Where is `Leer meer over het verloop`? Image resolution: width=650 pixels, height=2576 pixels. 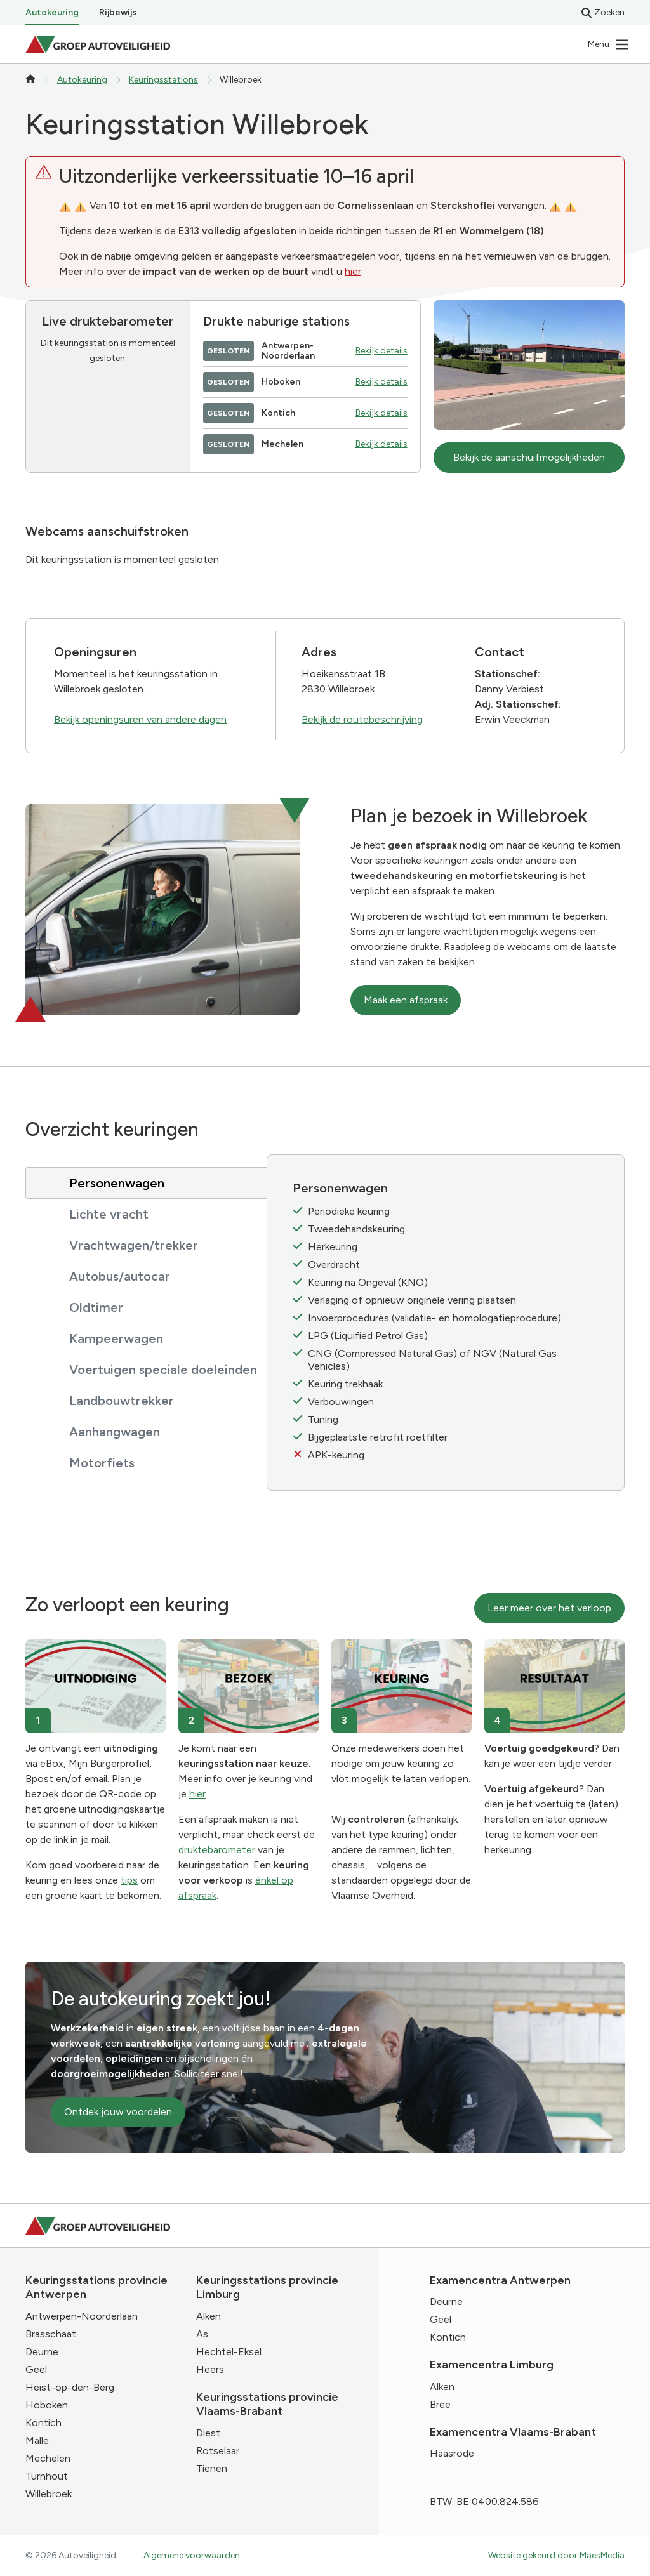
Leer meer over het verloop is located at coordinates (549, 1608).